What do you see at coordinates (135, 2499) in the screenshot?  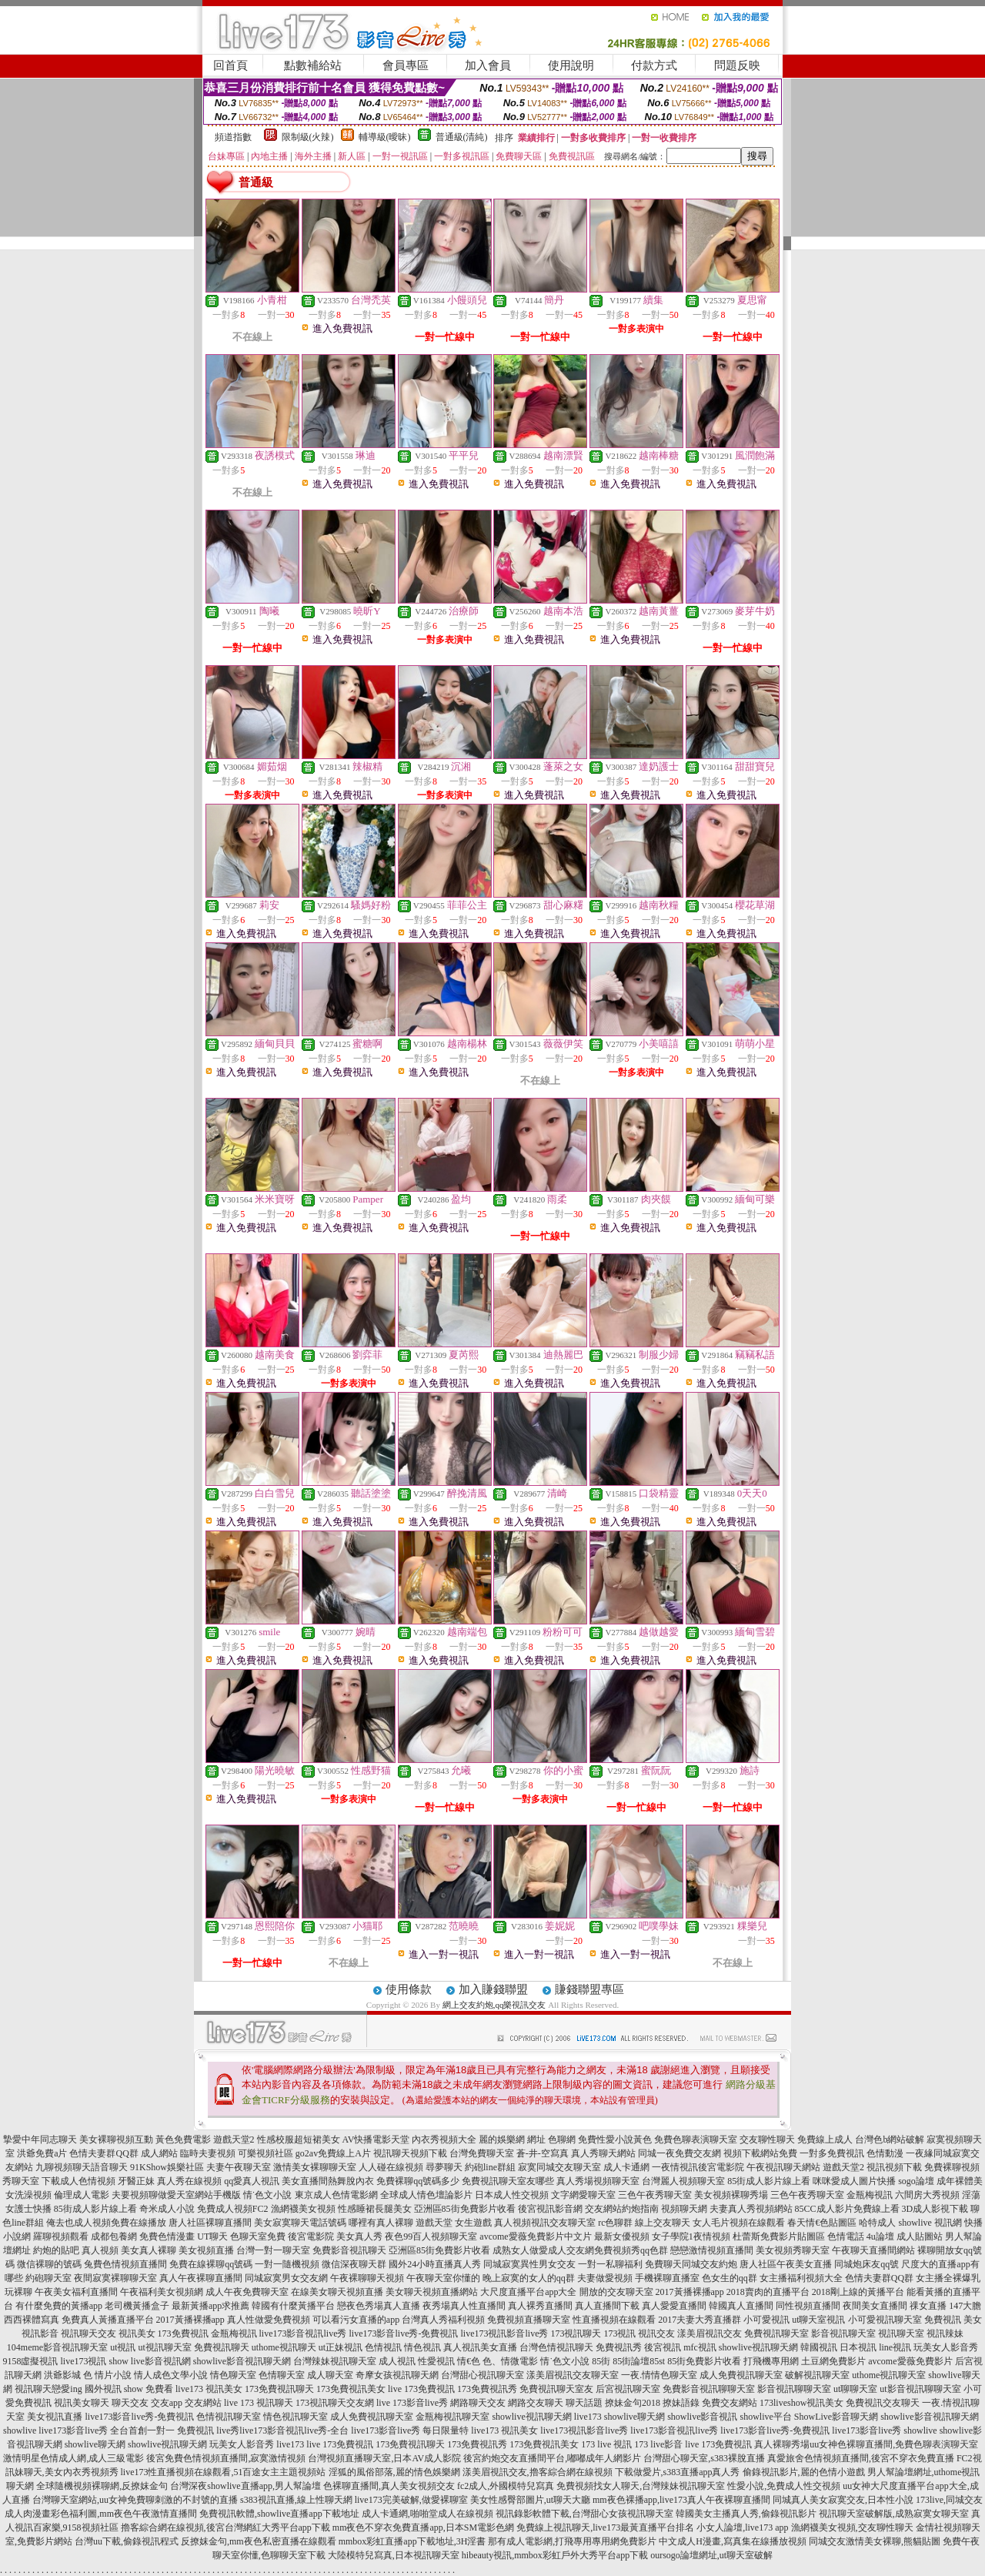 I see `台灣聊天室網站,uu女神免費聊刺激的不封號的直播` at bounding box center [135, 2499].